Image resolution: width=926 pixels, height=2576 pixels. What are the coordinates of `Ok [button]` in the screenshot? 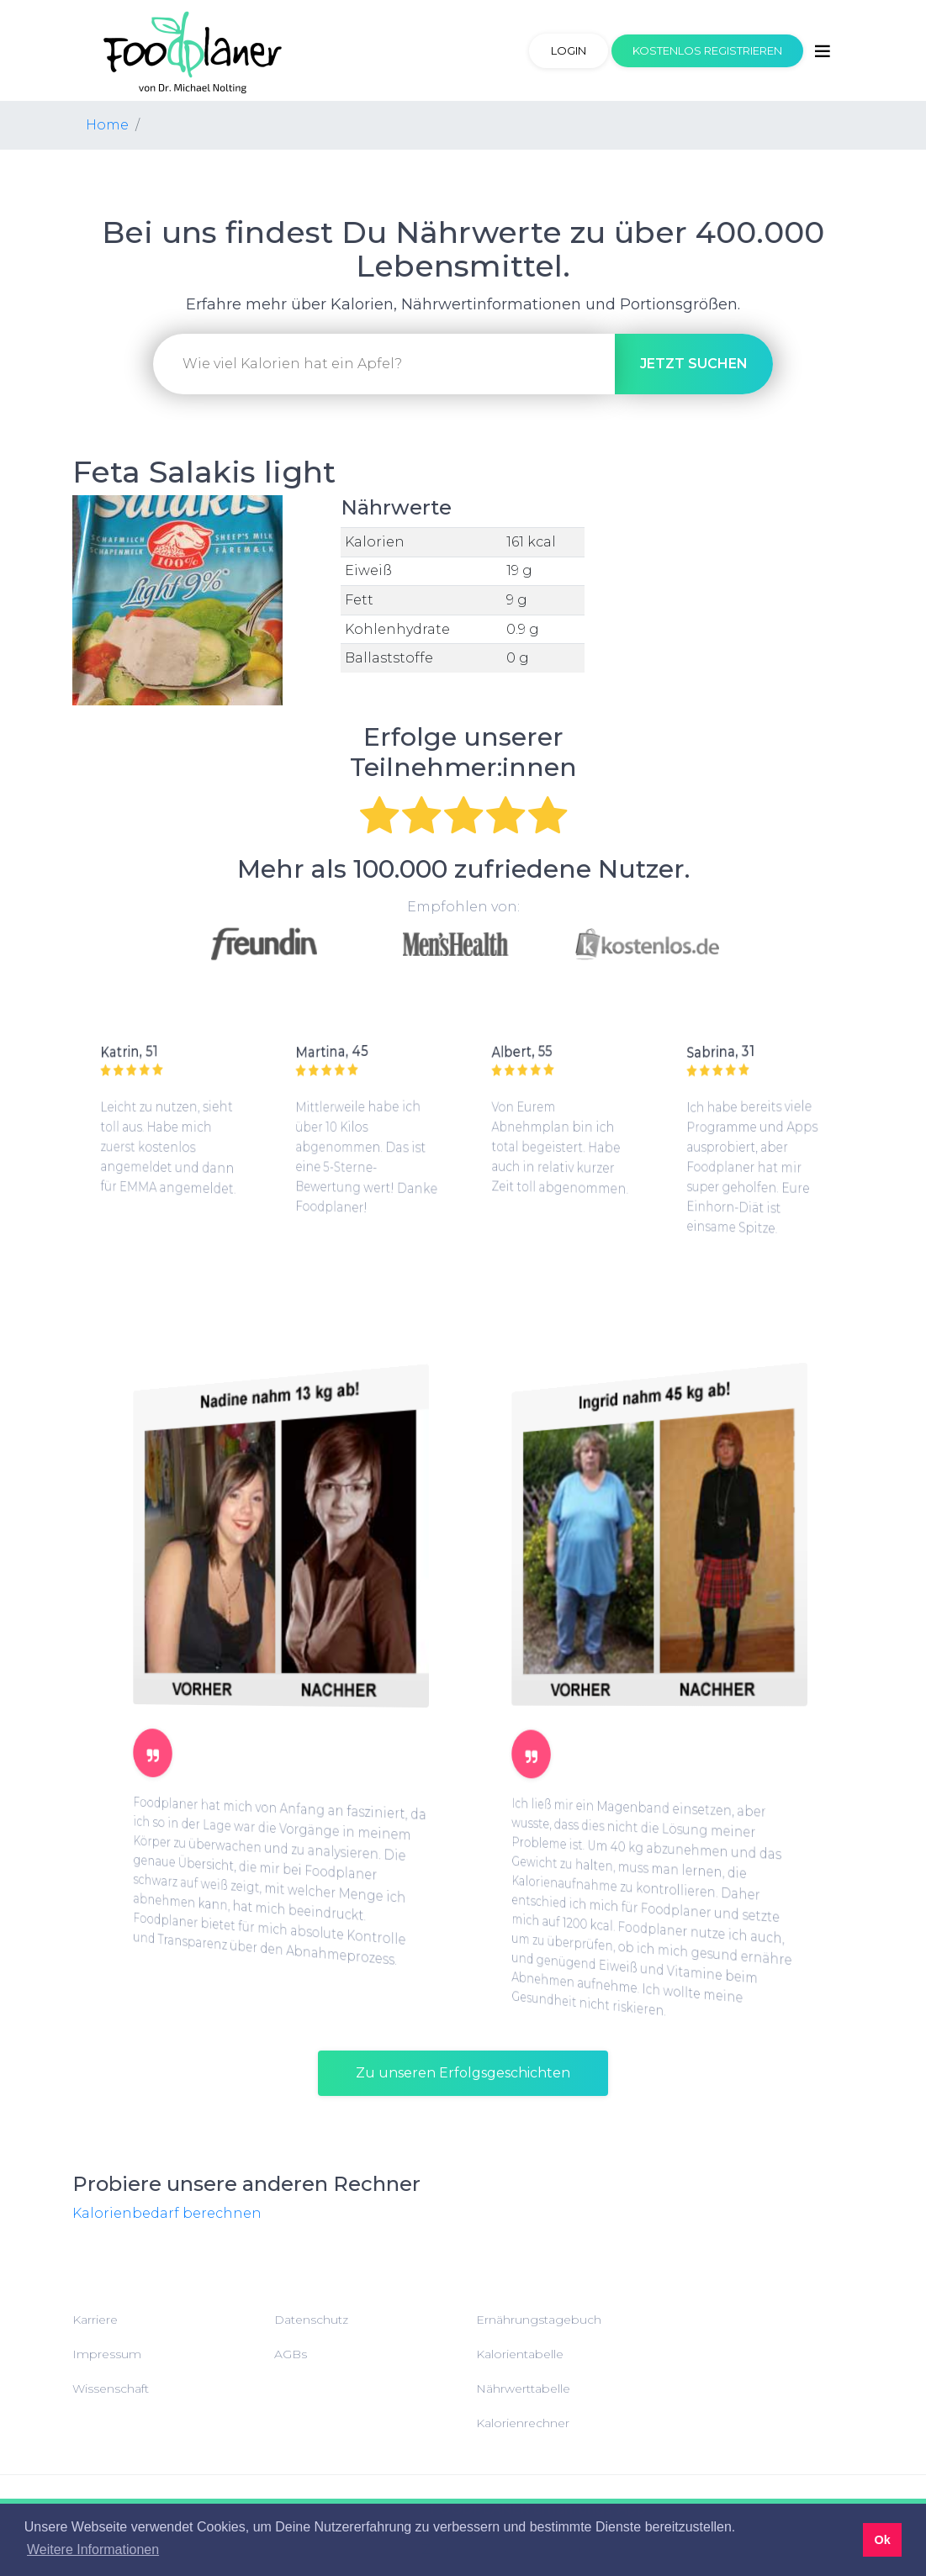 It's located at (882, 2540).